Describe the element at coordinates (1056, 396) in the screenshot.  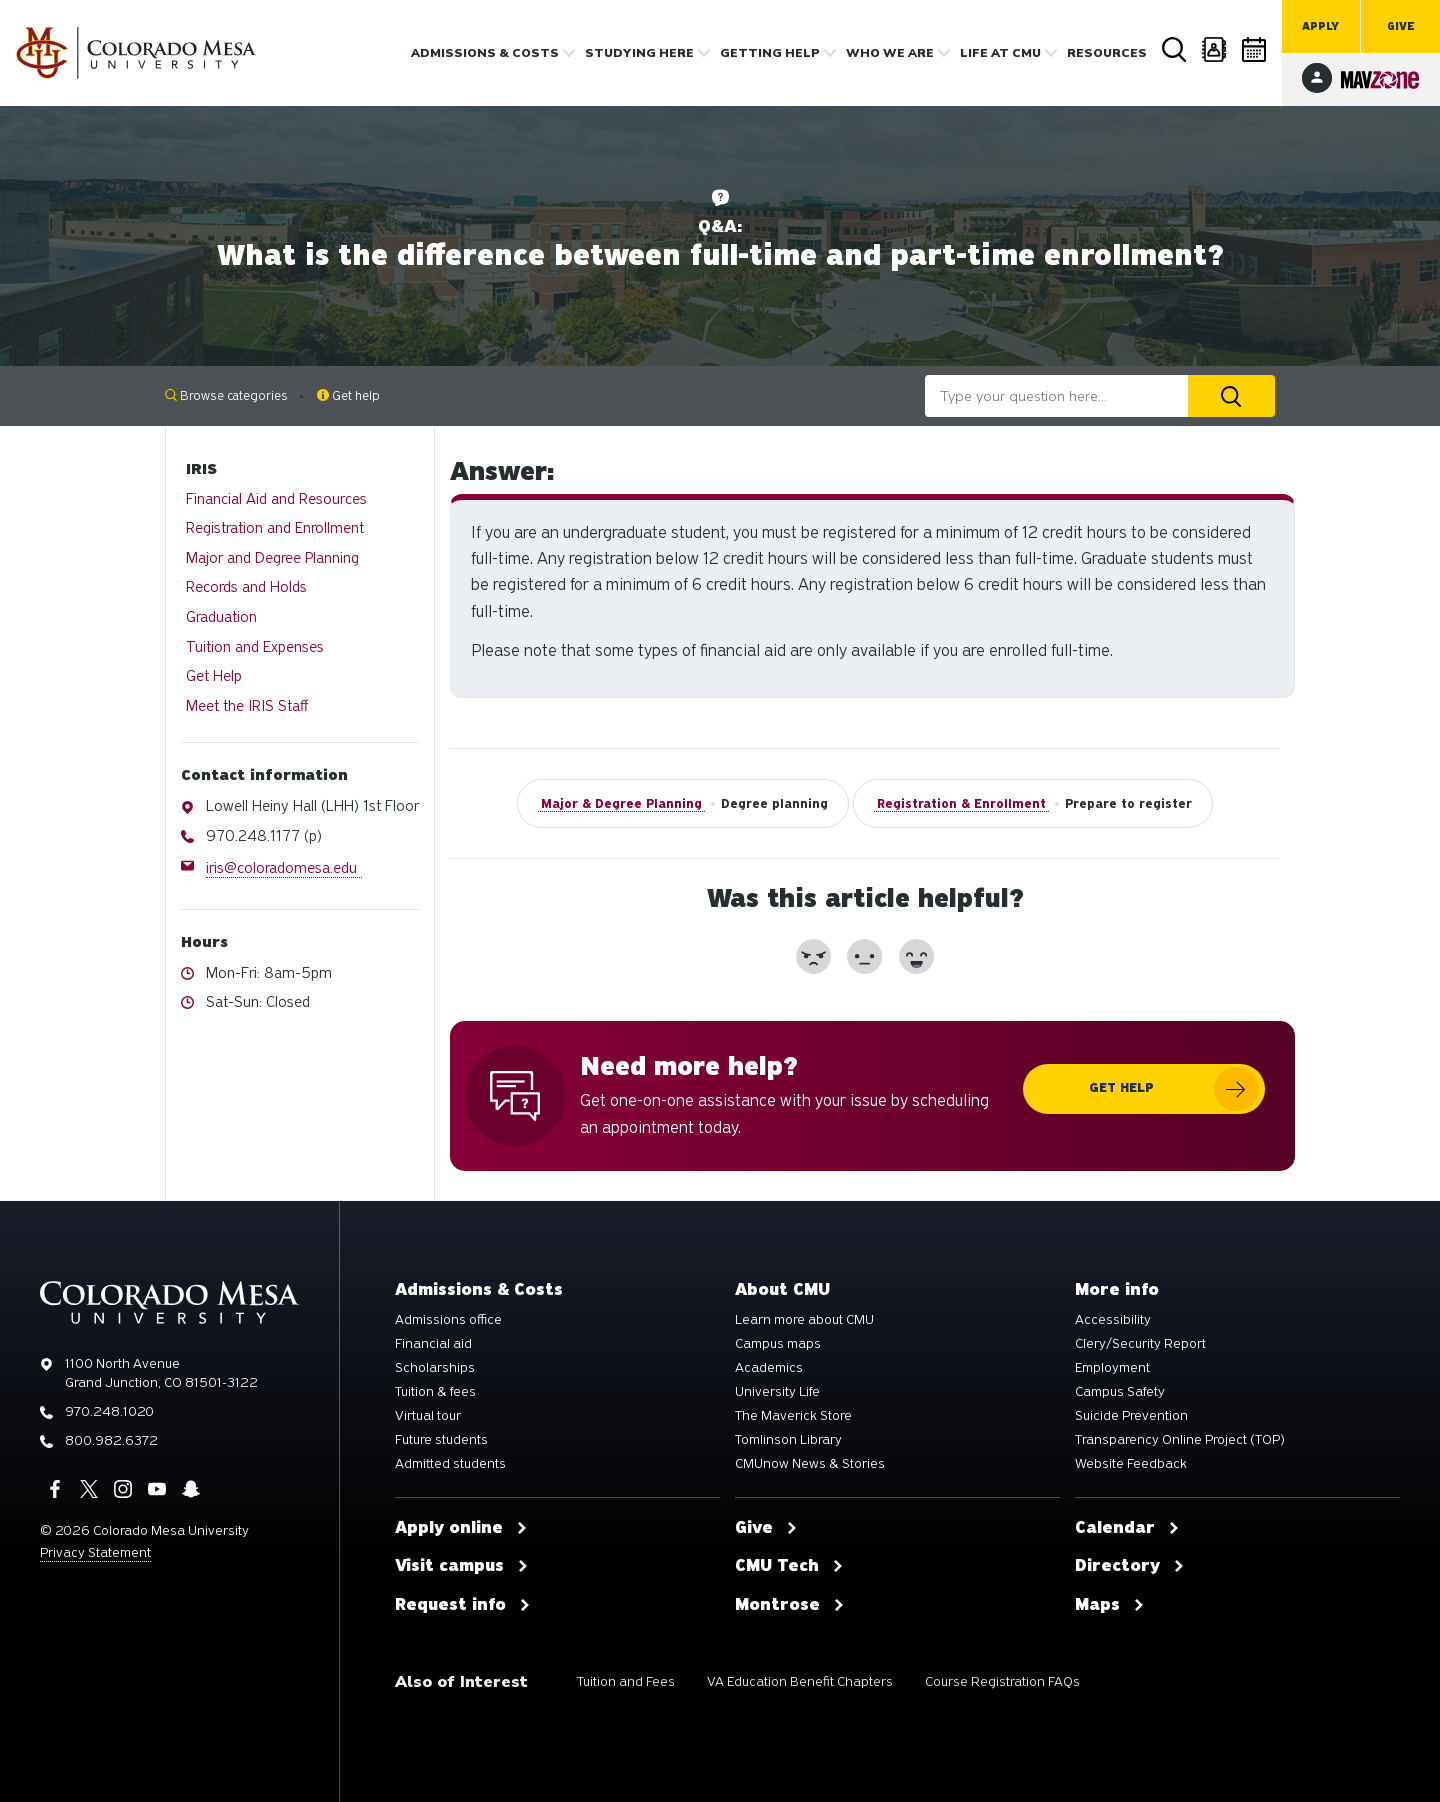
I see `[combobox]` at that location.